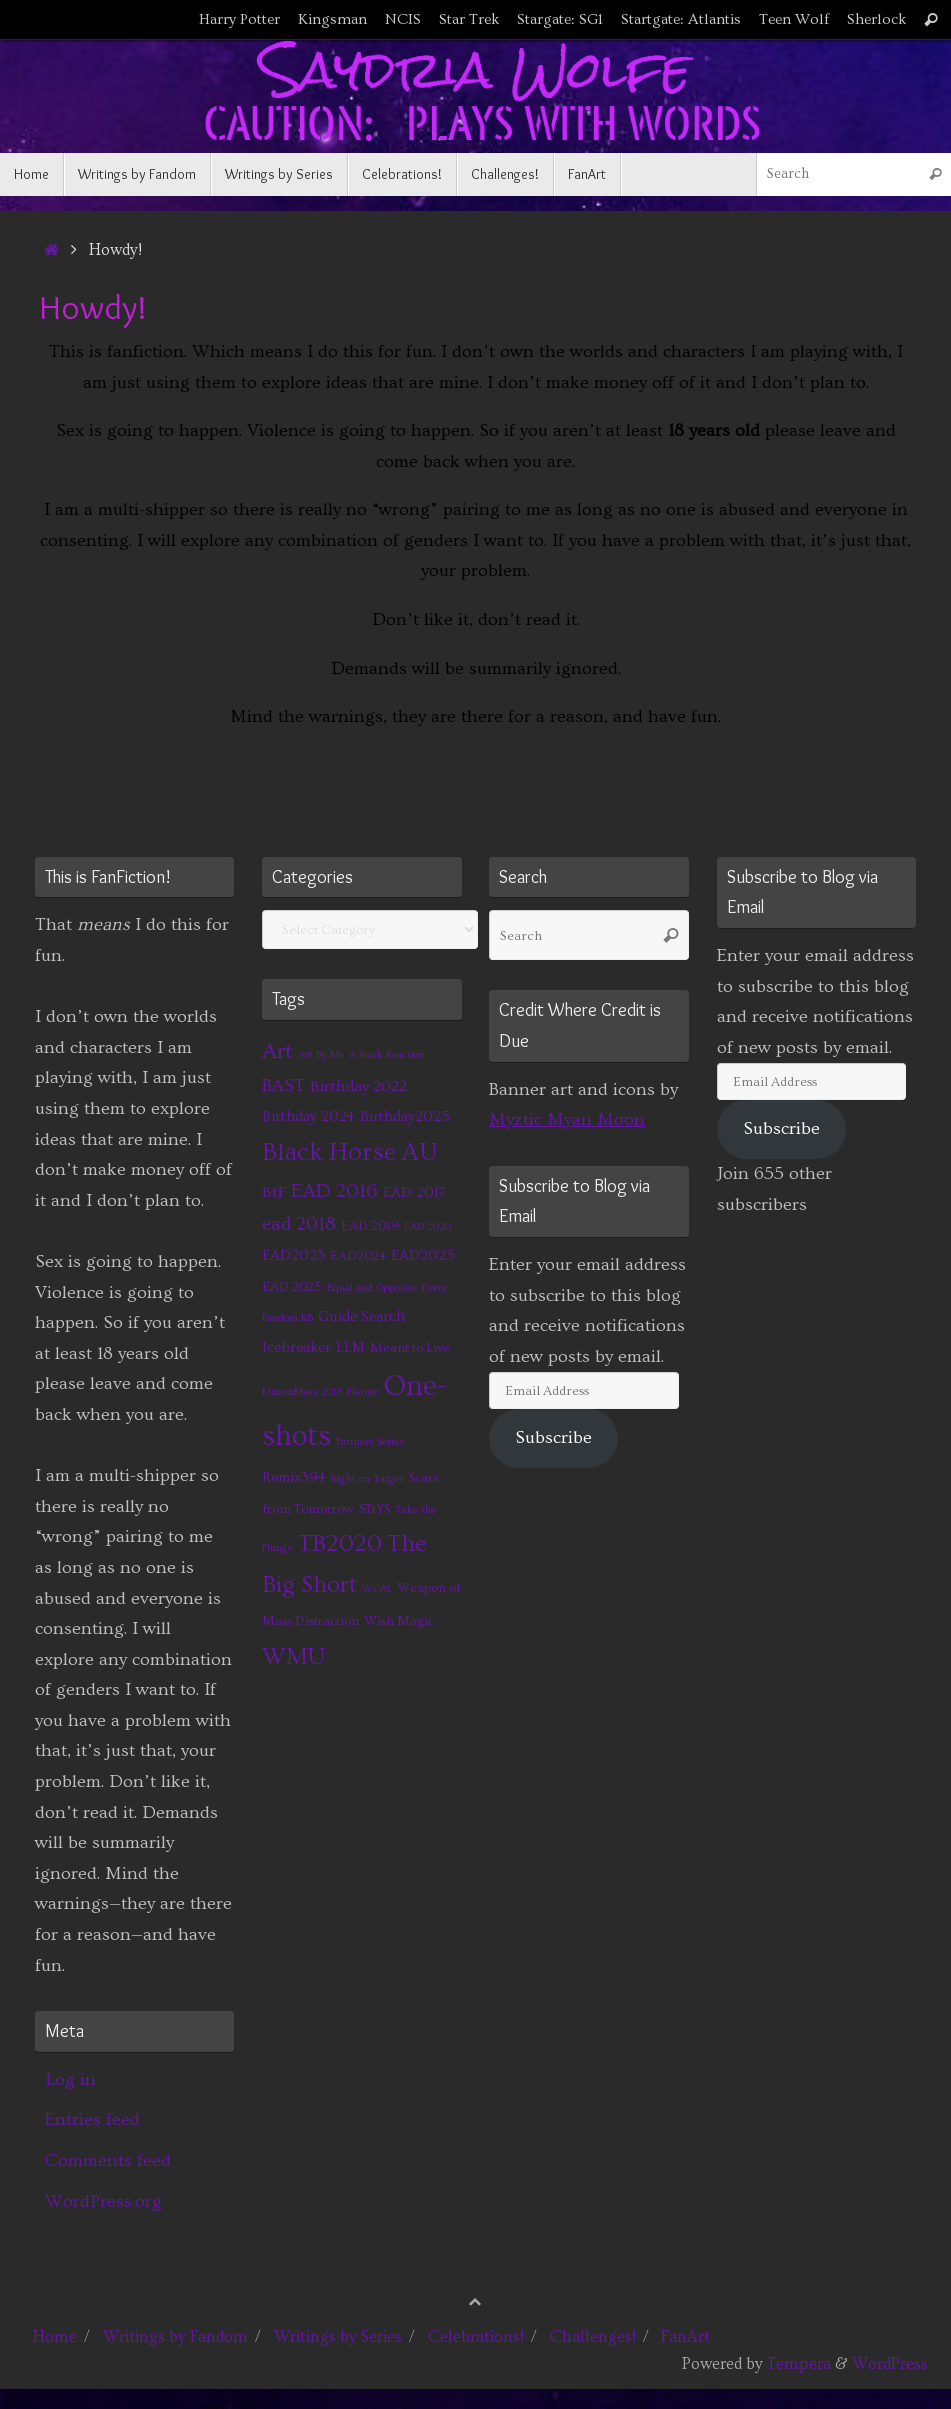 This screenshot has height=2409, width=951. Describe the element at coordinates (294, 1477) in the screenshot. I see `Remix394 [Remix394 (3 items)]` at that location.